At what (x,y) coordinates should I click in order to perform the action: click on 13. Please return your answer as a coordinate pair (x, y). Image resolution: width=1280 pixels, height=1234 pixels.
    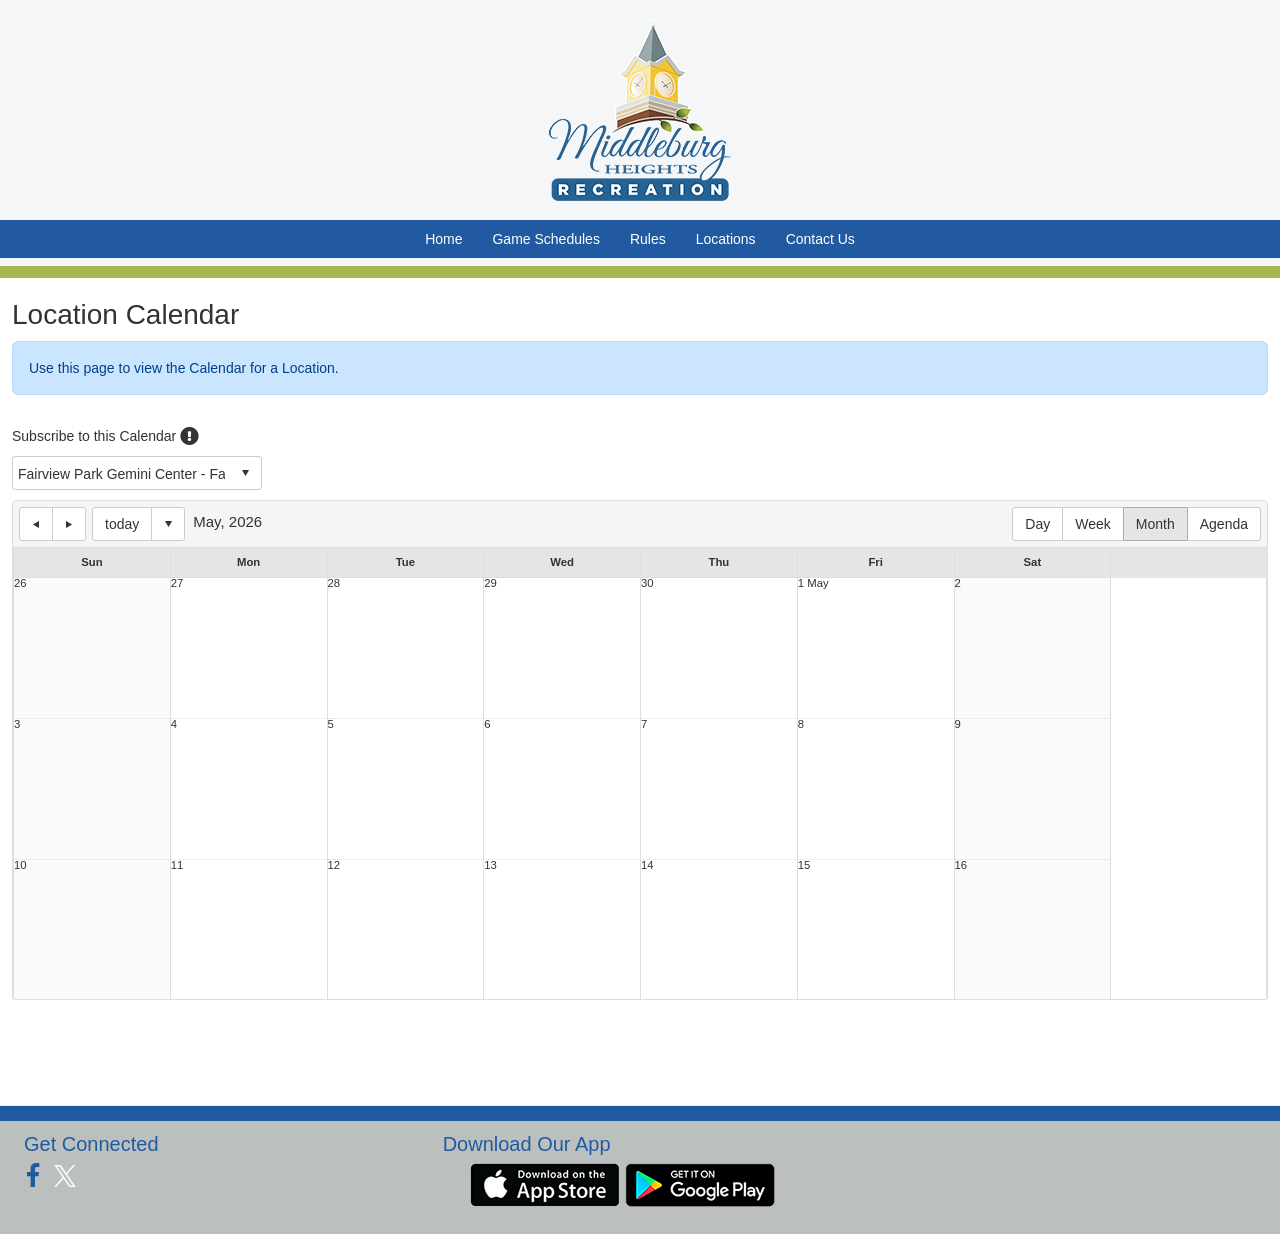
    Looking at the image, I should click on (490, 865).